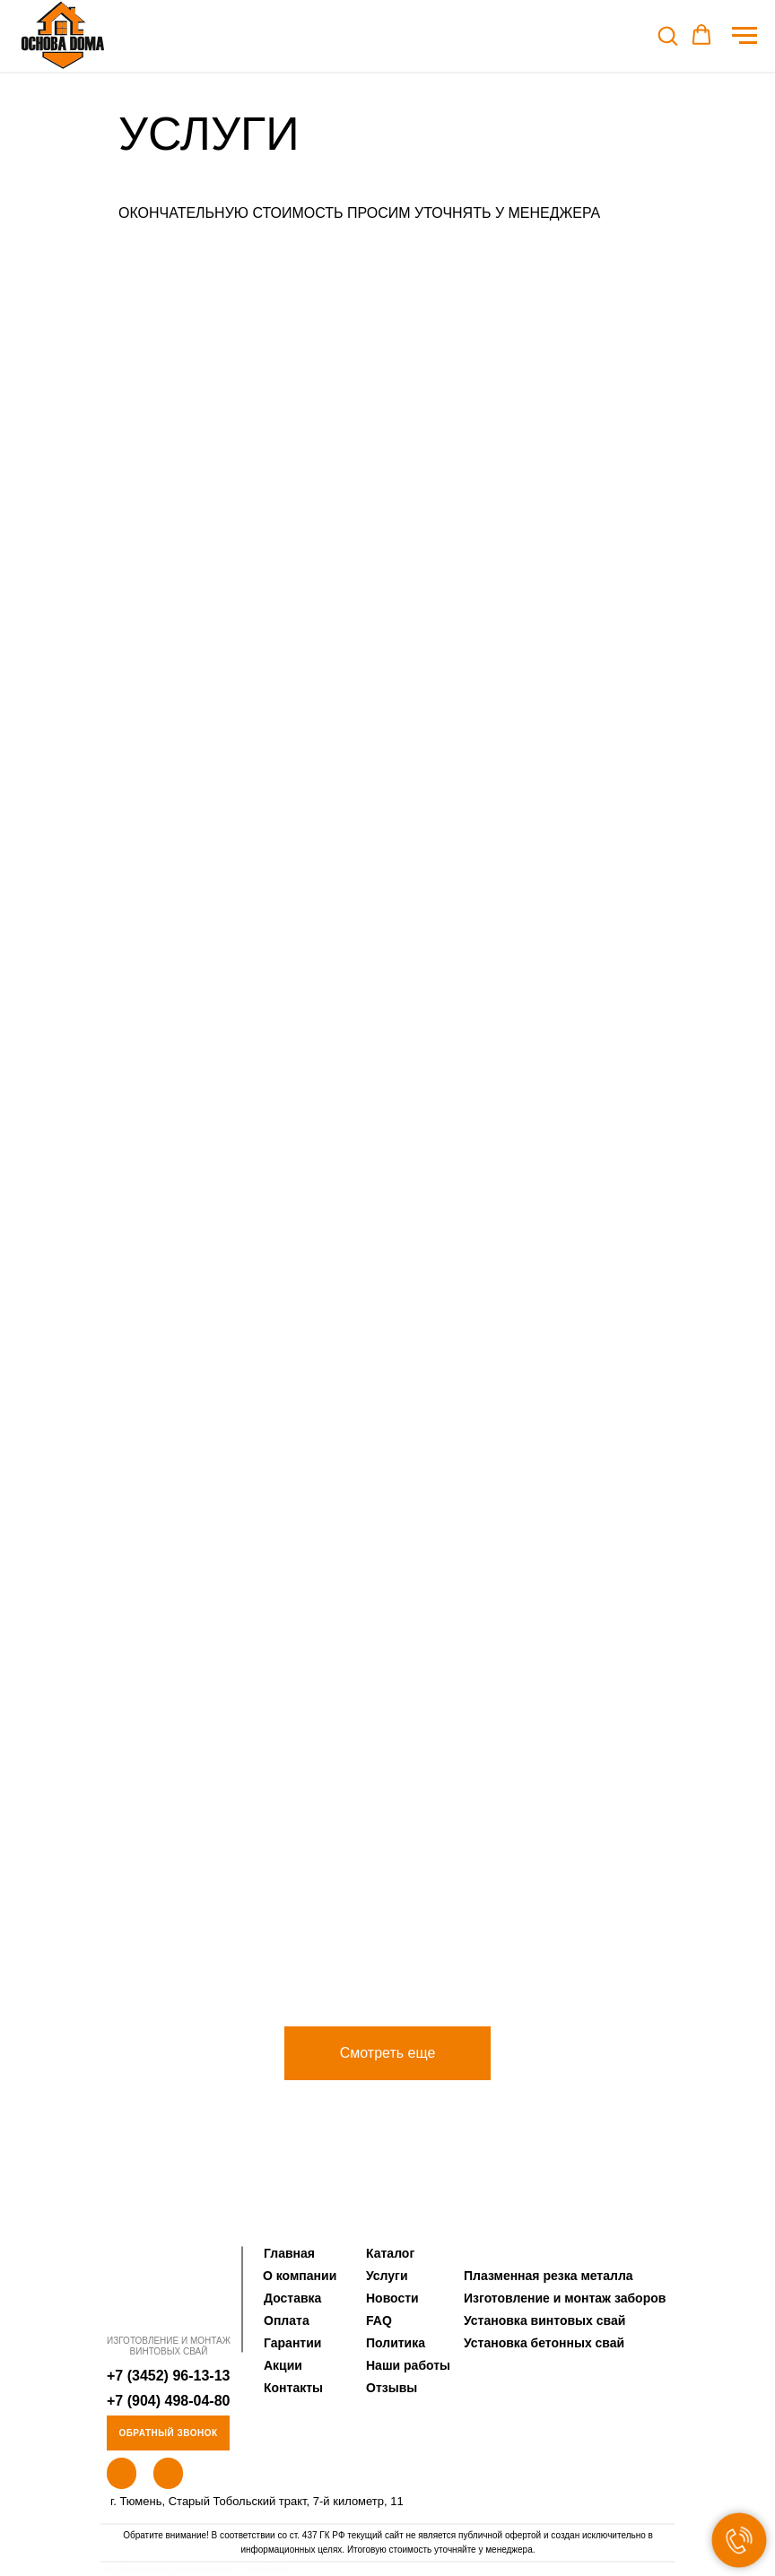 The image size is (775, 2576). What do you see at coordinates (565, 2298) in the screenshot?
I see `Изготовление и монтаж заборов` at bounding box center [565, 2298].